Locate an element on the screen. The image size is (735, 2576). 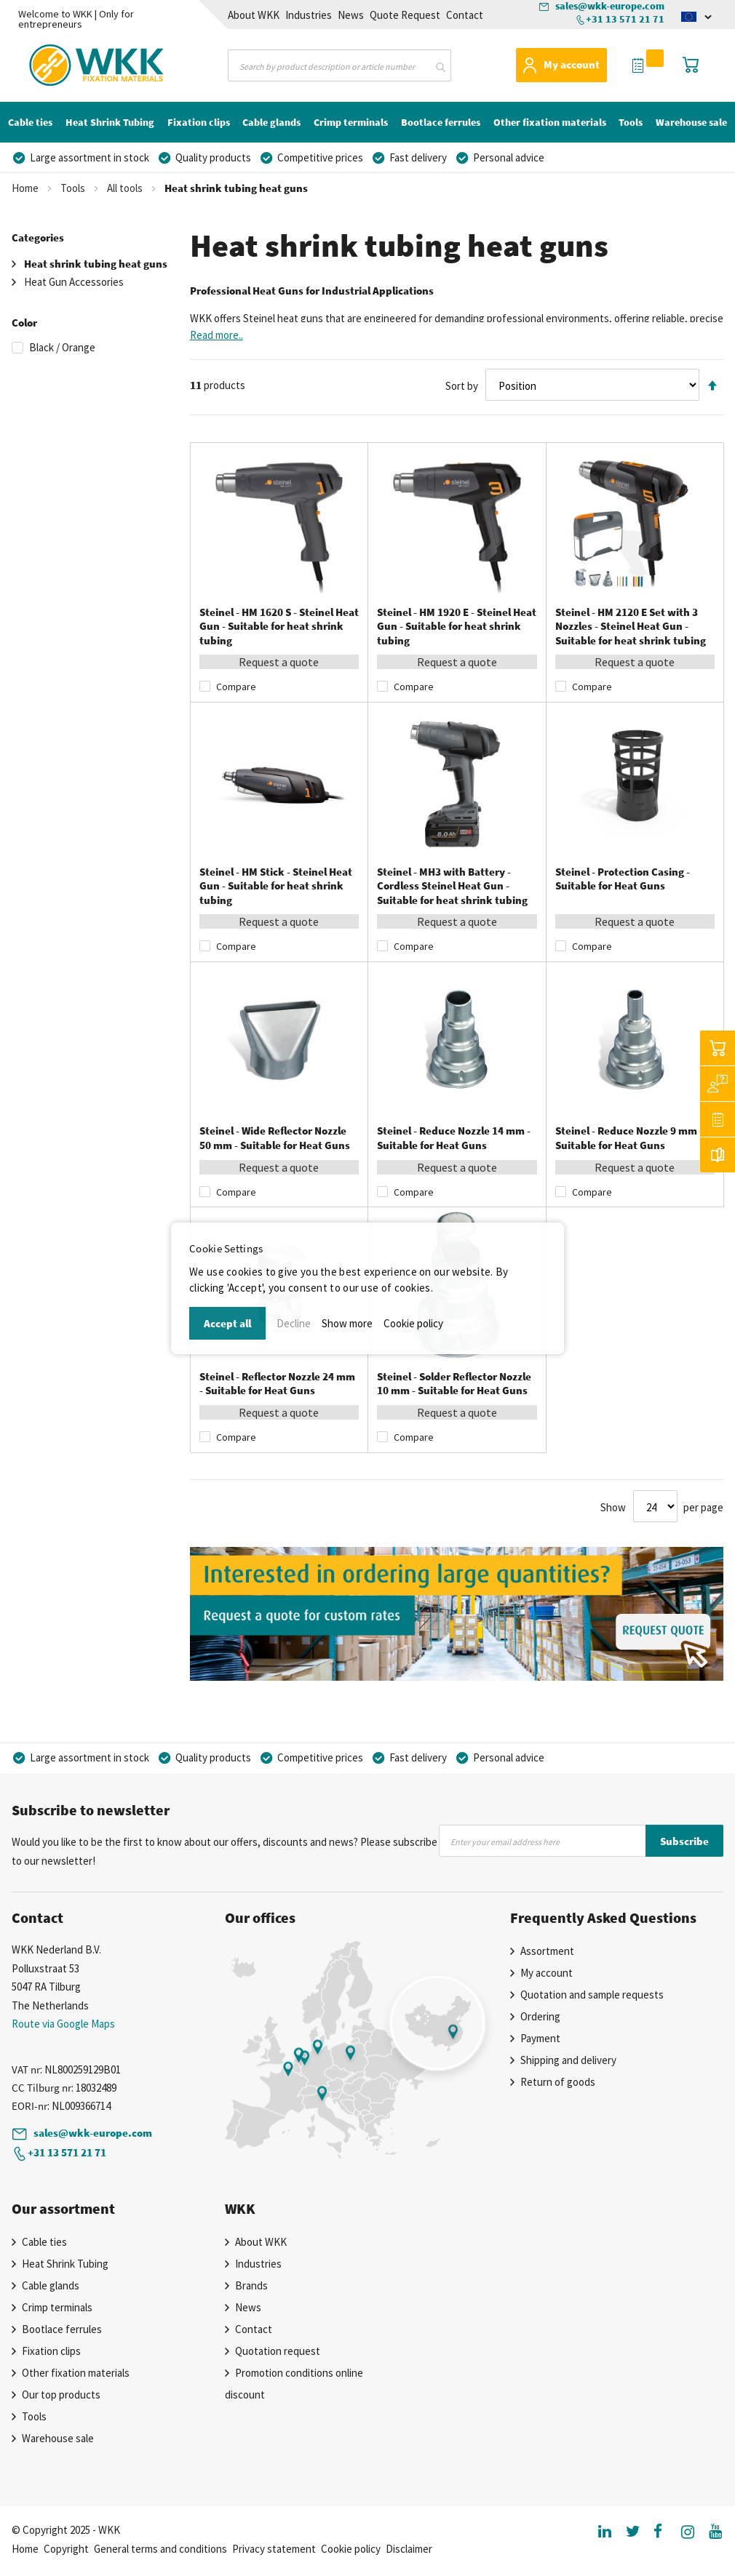
[store logo] is located at coordinates (70, 63).